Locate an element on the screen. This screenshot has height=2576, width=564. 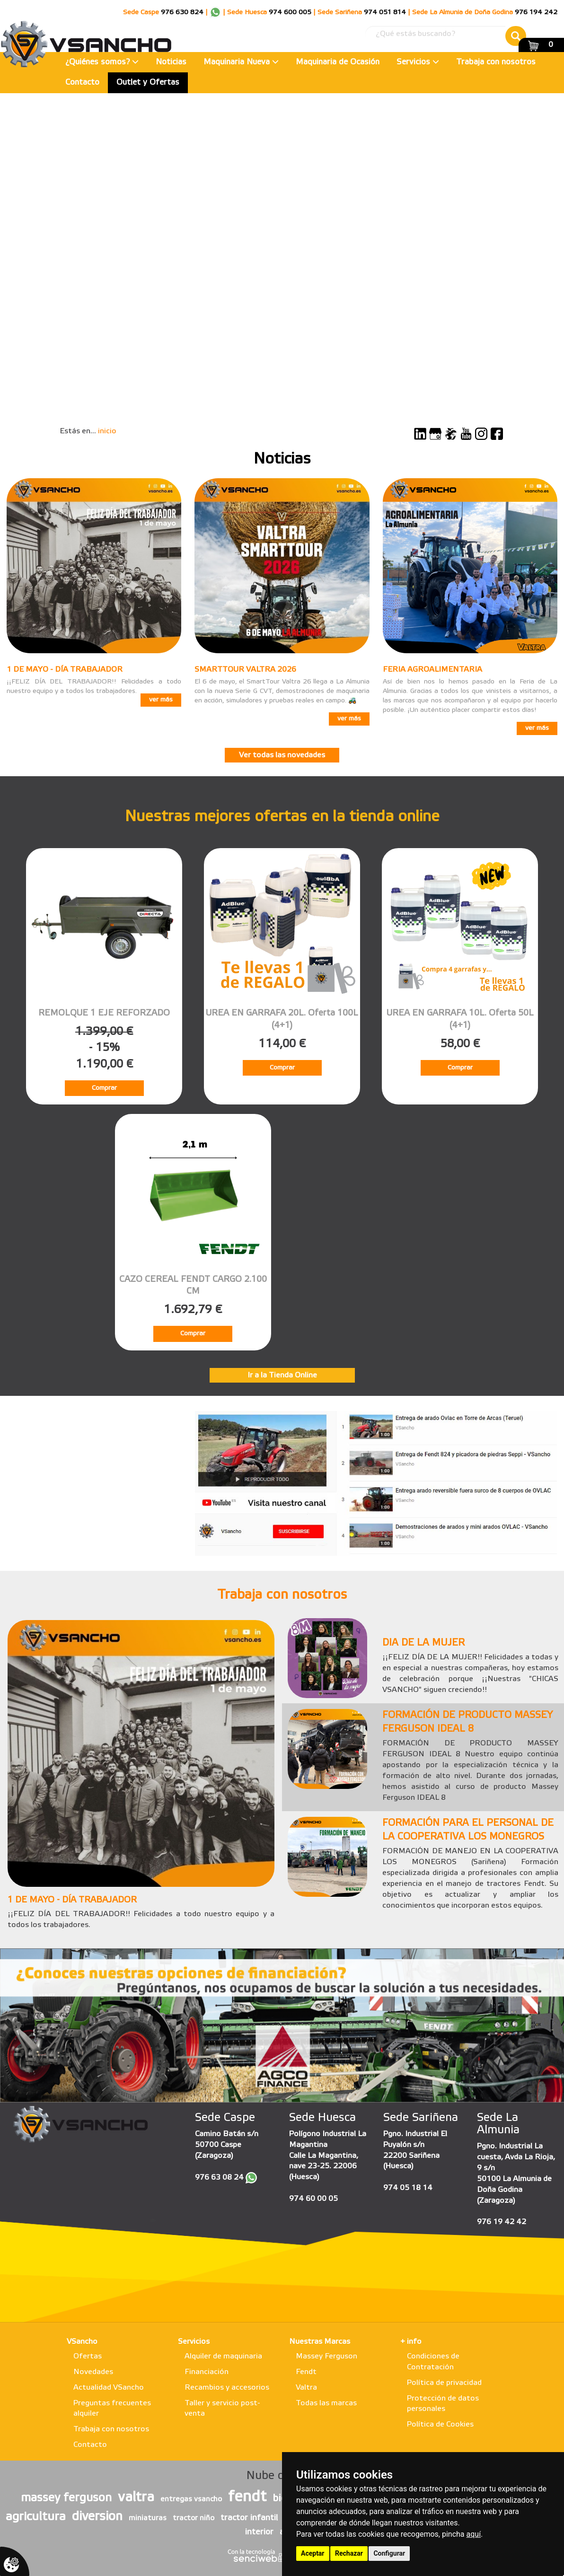
Financiación is located at coordinates (207, 2371).